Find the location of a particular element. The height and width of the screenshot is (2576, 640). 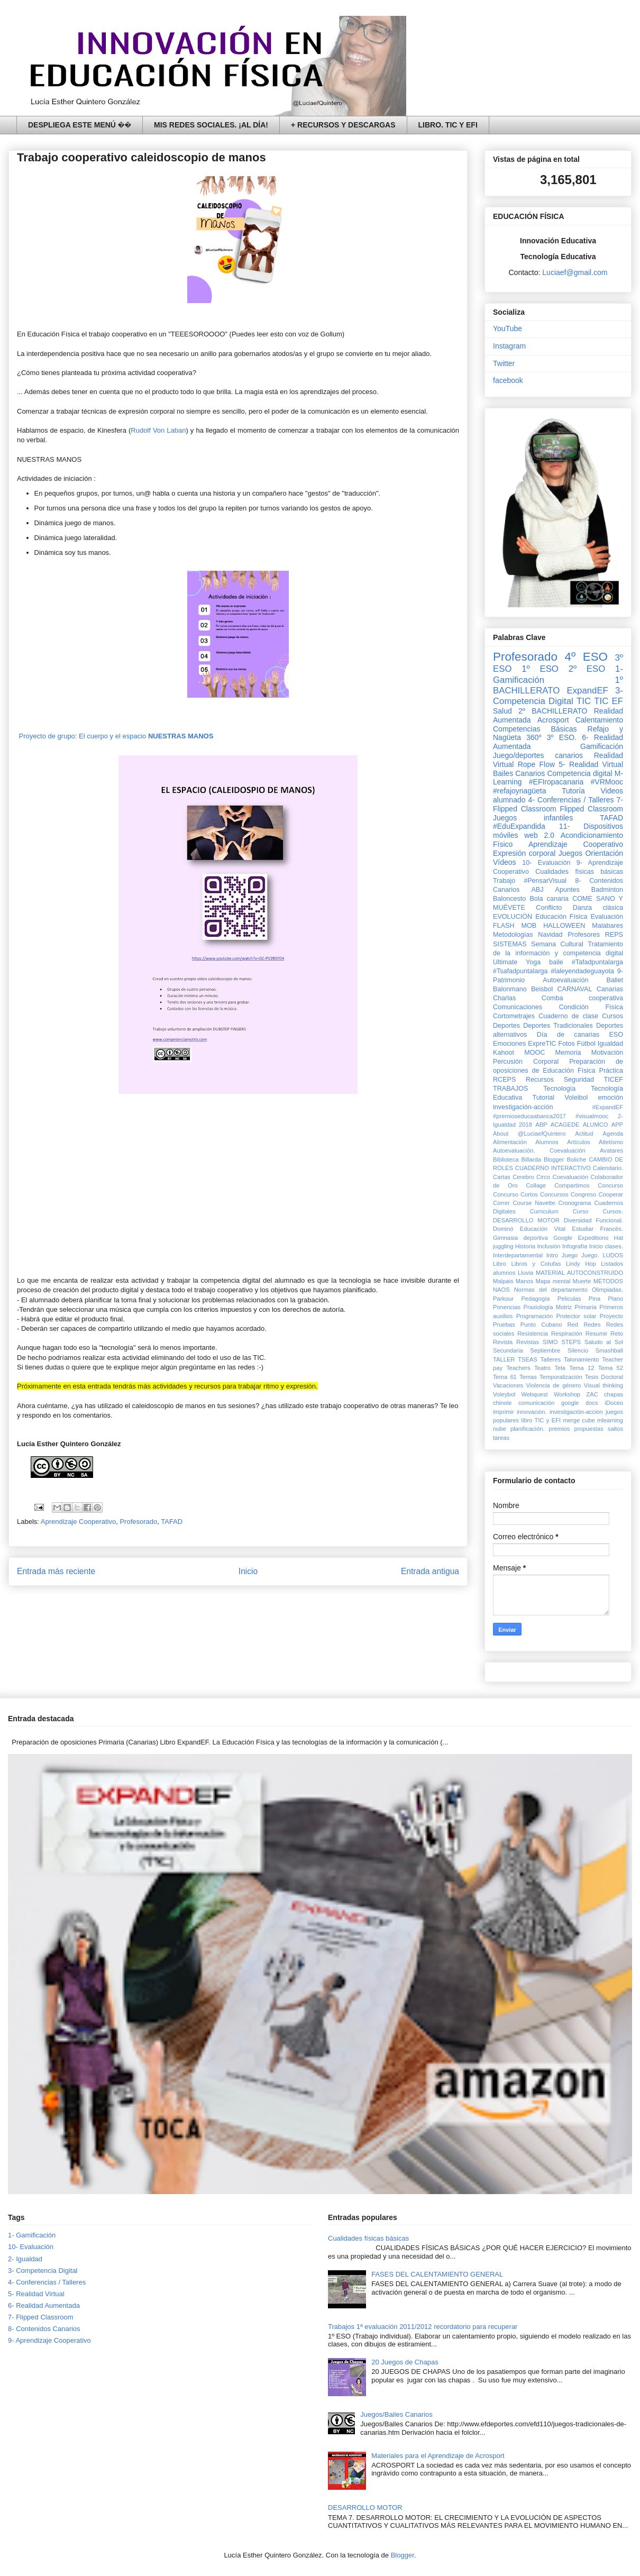

#laleyendadeguayota is located at coordinates (582, 971).